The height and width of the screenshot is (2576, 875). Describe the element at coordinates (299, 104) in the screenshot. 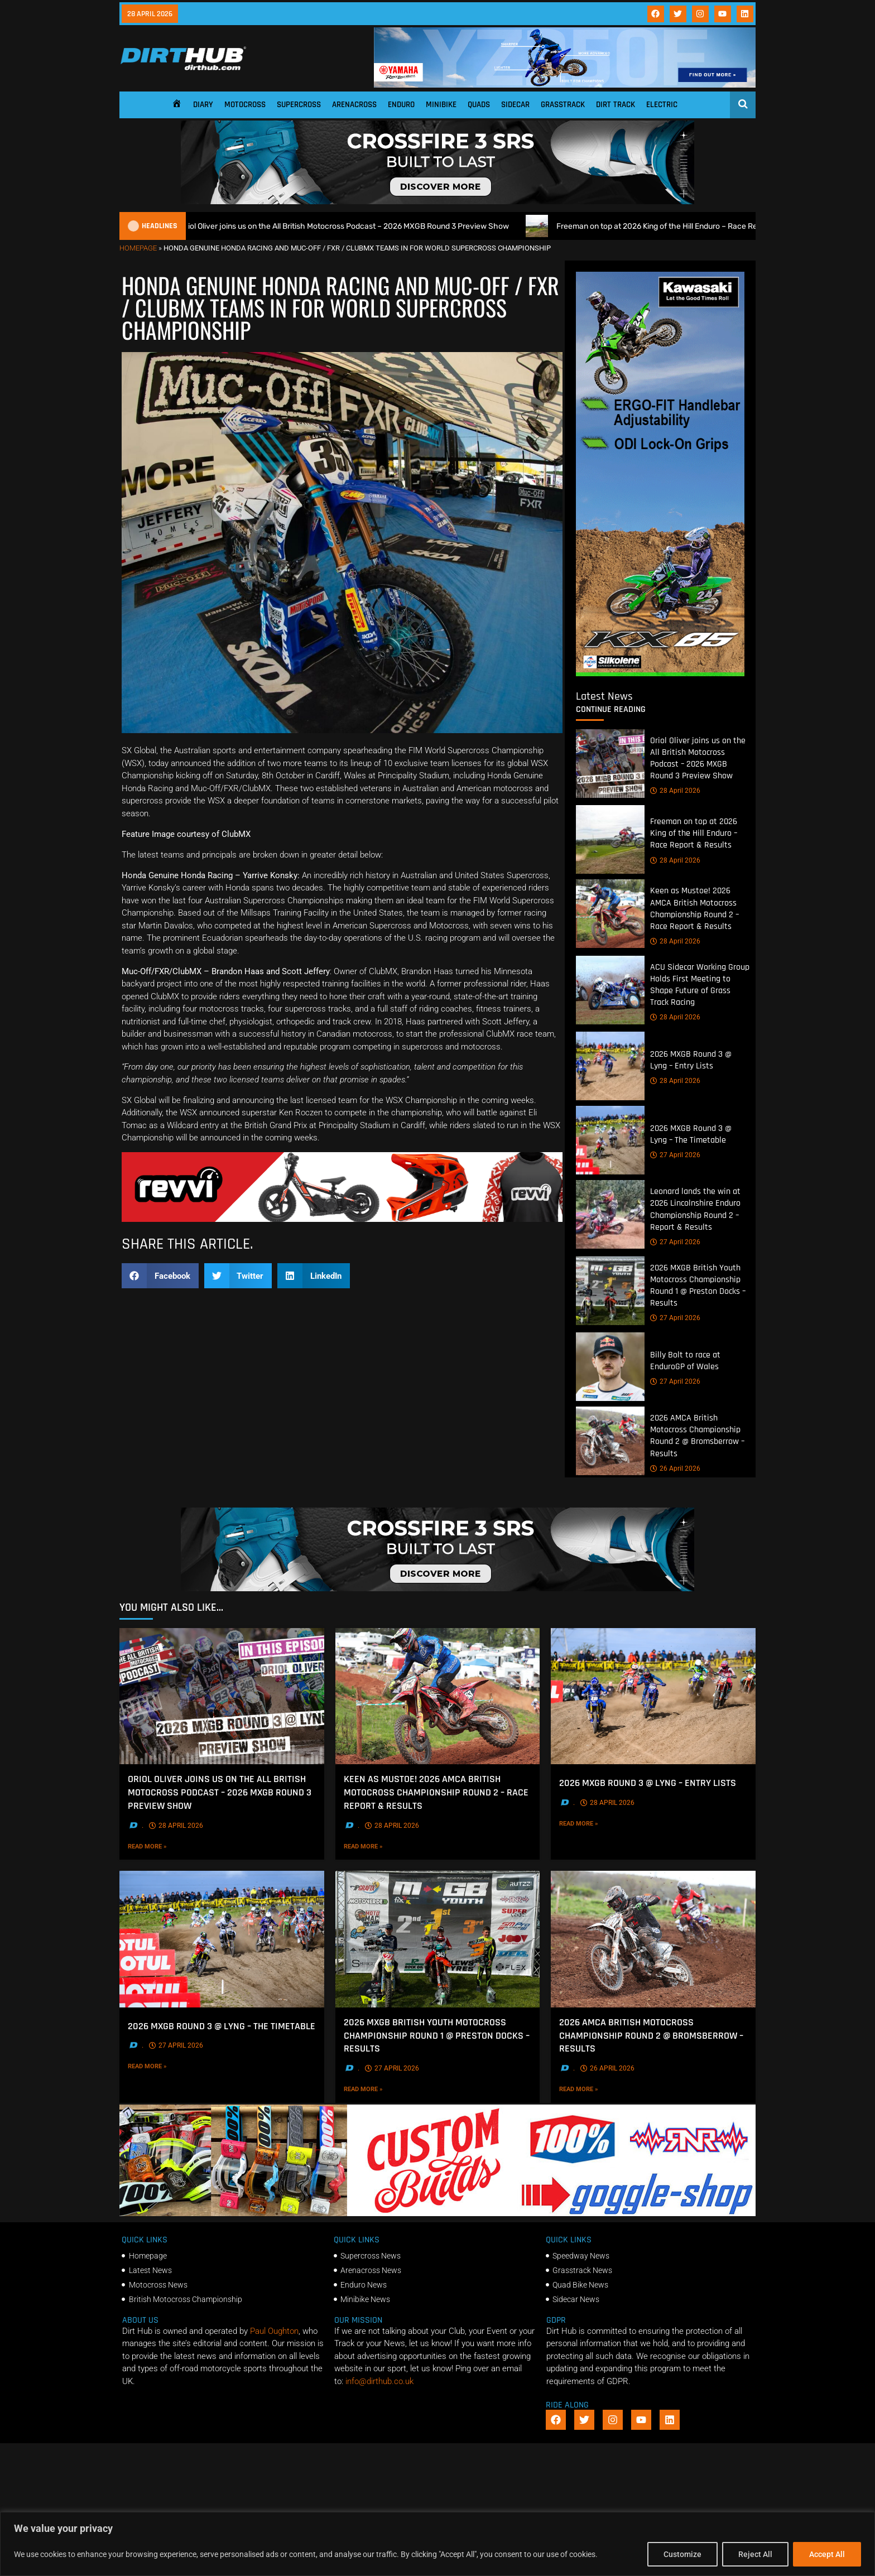

I see `Supercross` at that location.